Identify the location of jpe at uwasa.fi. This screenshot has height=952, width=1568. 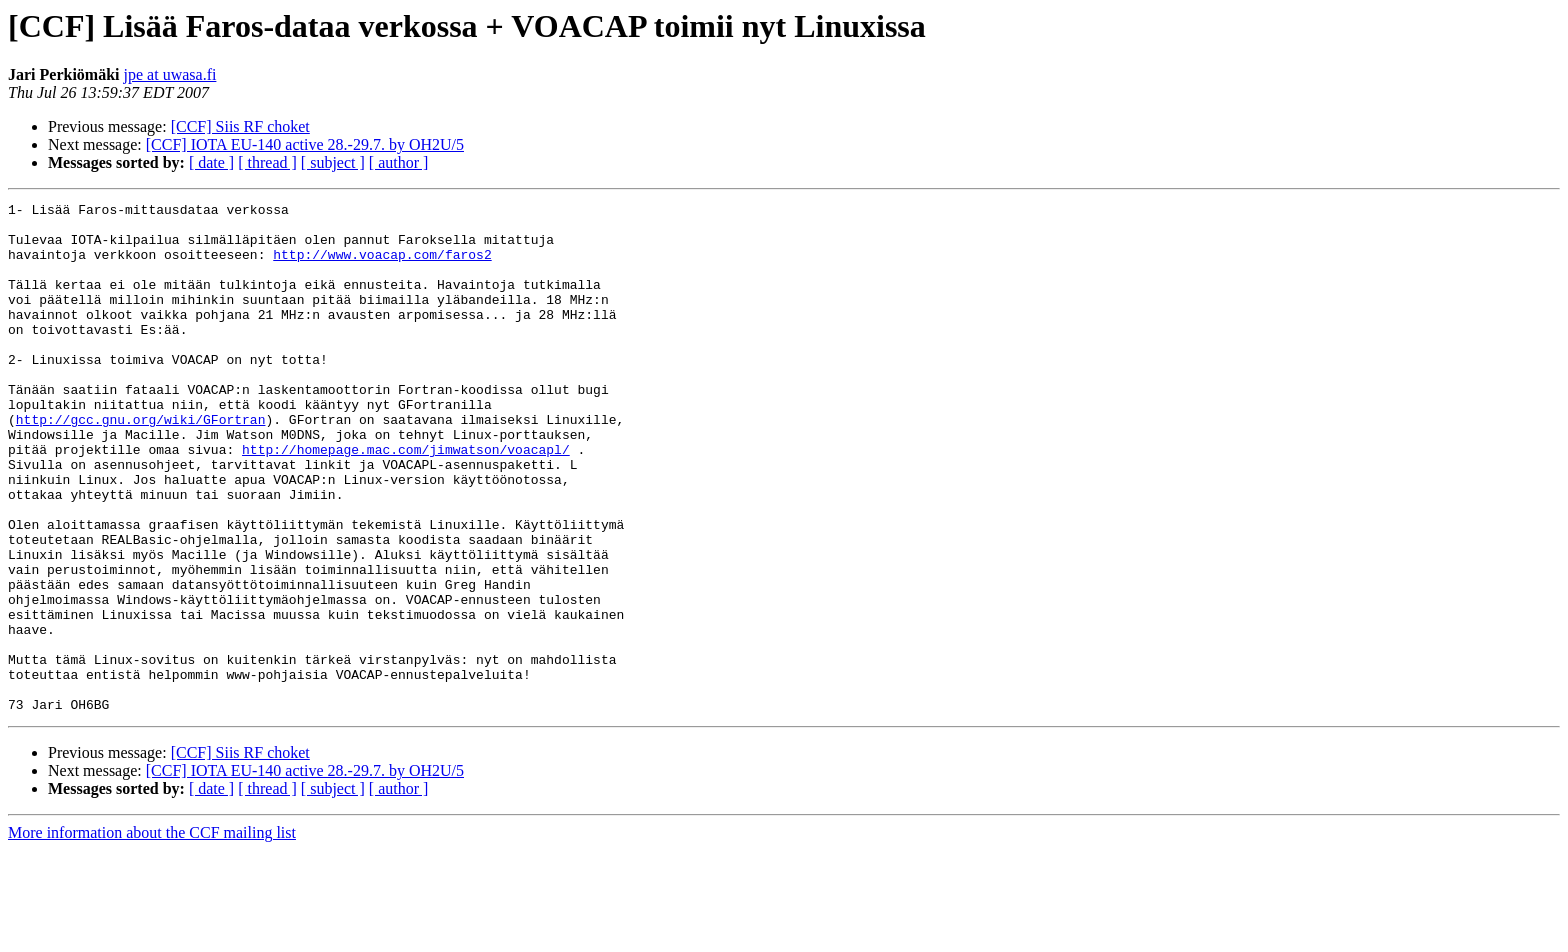
(170, 74).